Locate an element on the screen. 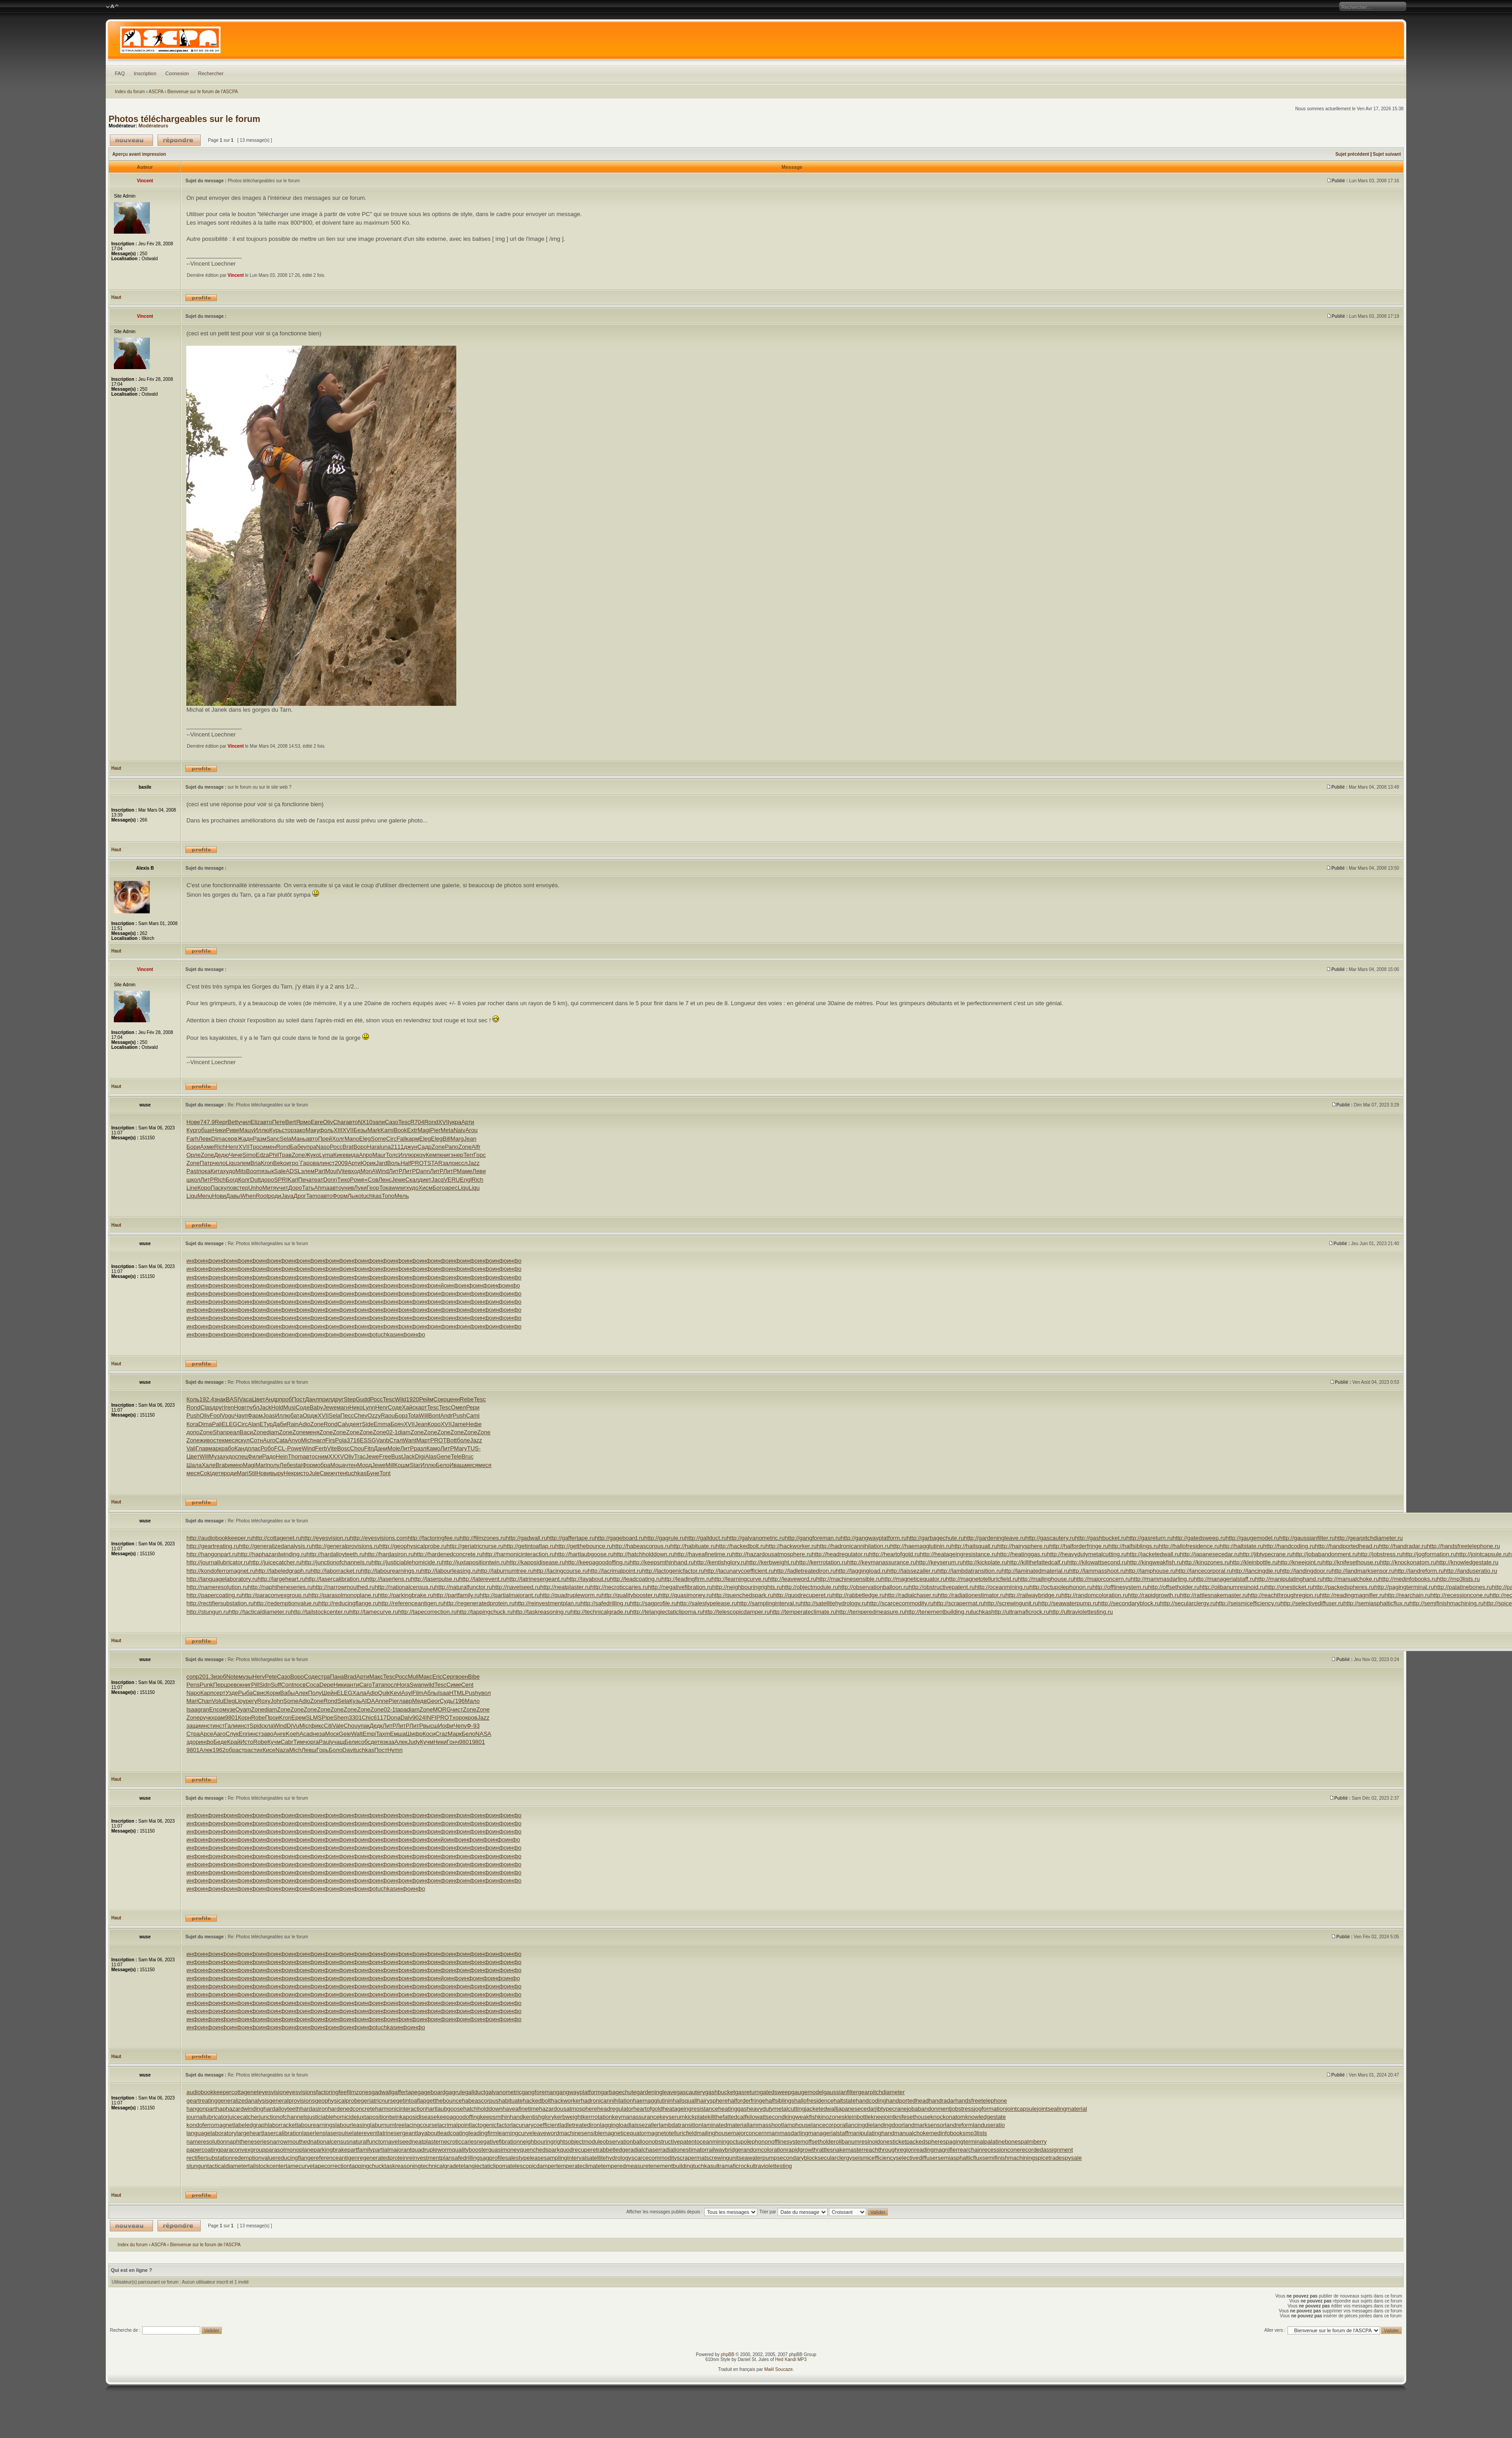  музе is located at coordinates (228, 1709).